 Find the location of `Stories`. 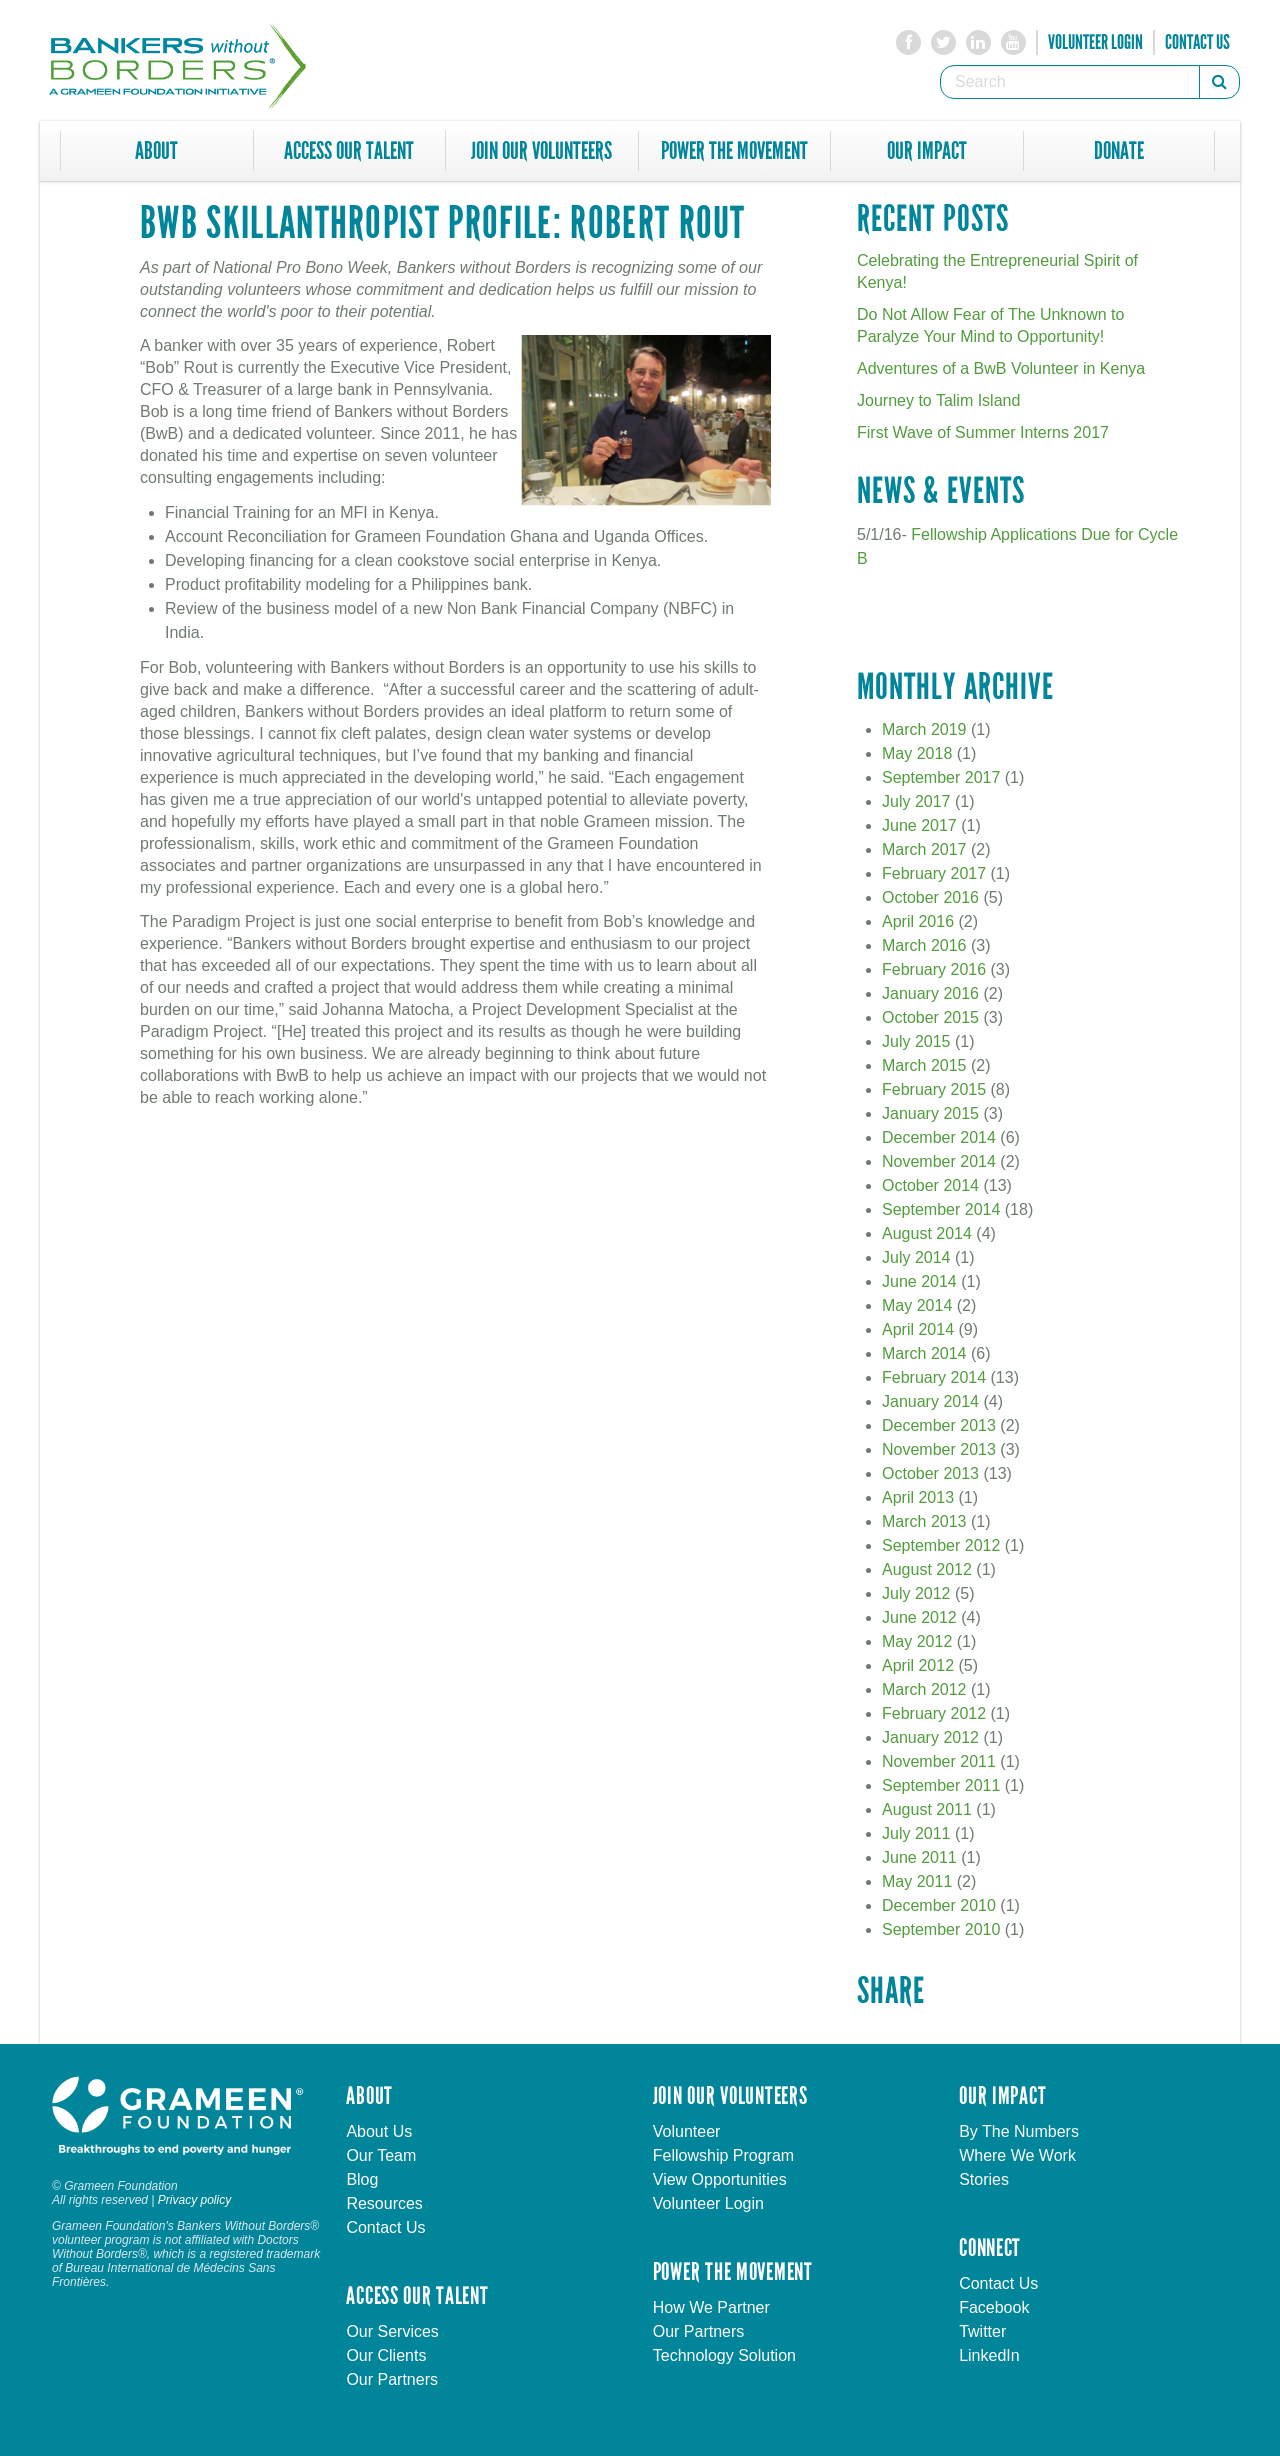

Stories is located at coordinates (984, 2179).